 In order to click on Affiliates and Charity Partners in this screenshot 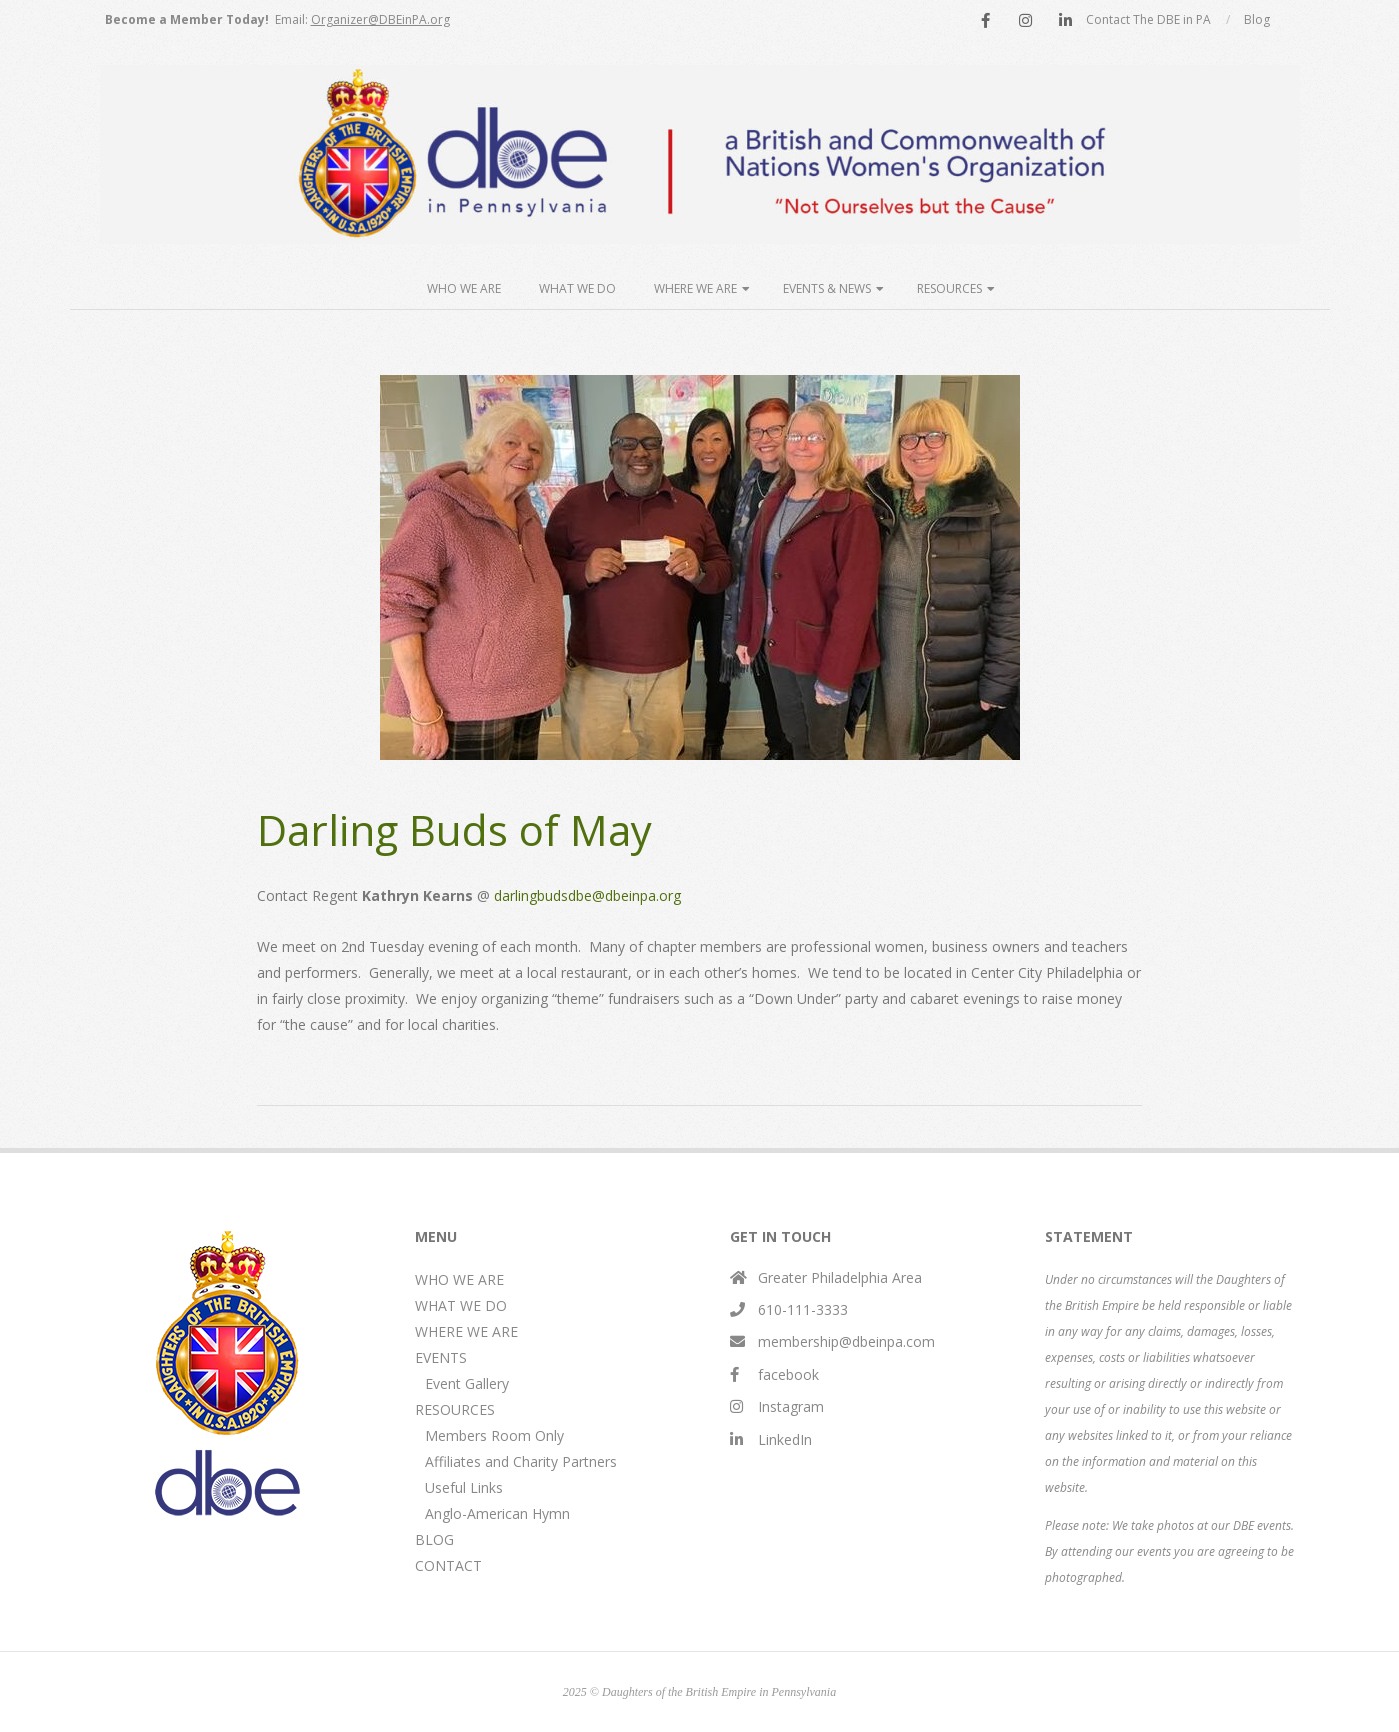, I will do `click(521, 1461)`.